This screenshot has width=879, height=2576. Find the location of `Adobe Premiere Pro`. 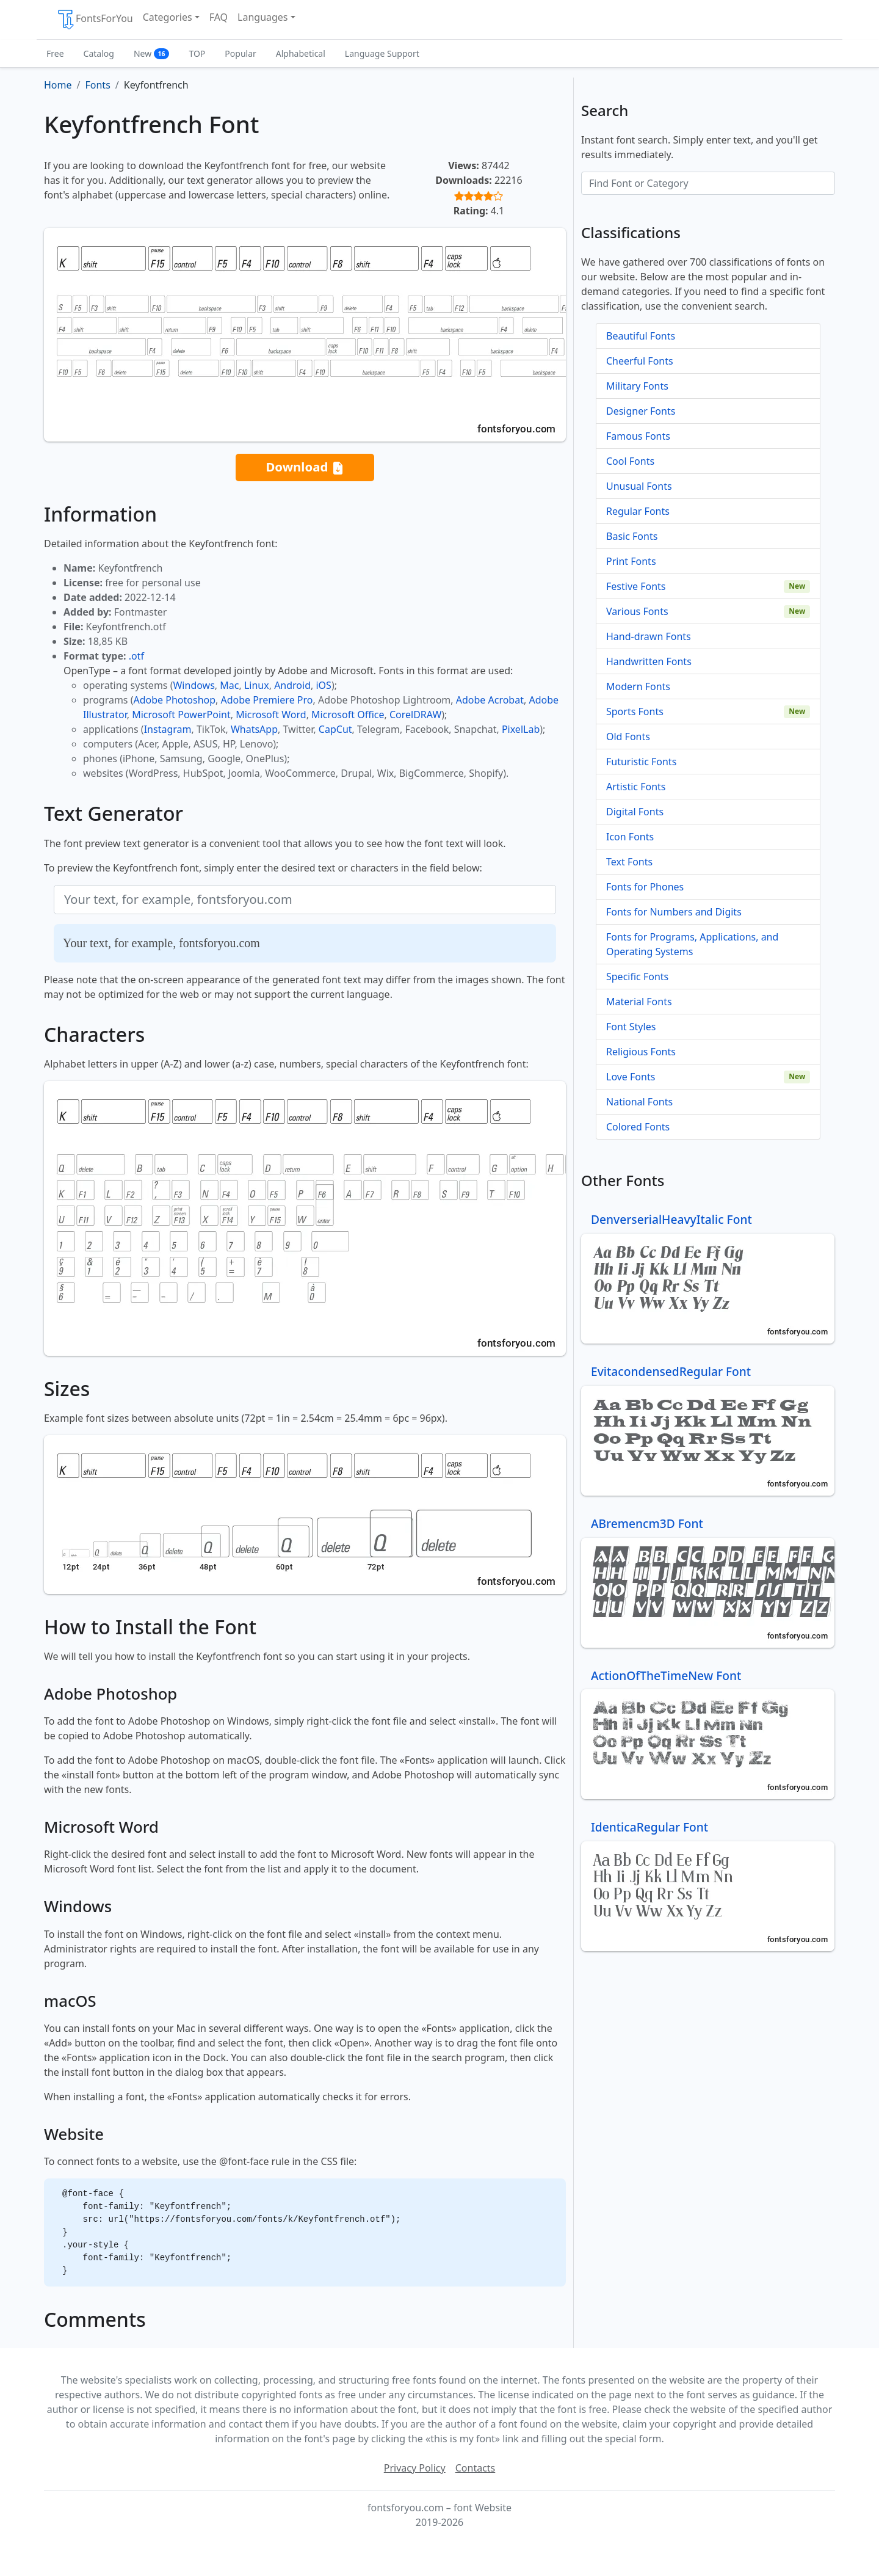

Adobe Premiere Pro is located at coordinates (267, 700).